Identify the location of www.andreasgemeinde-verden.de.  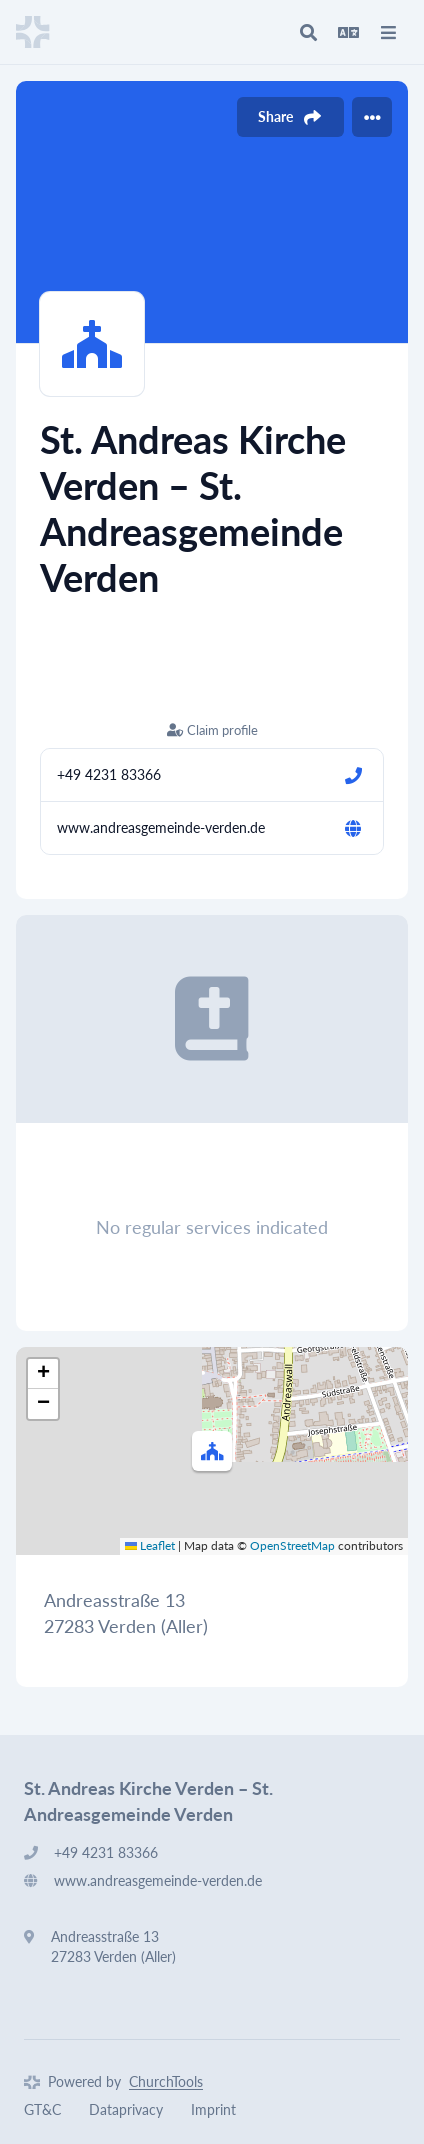
(161, 827).